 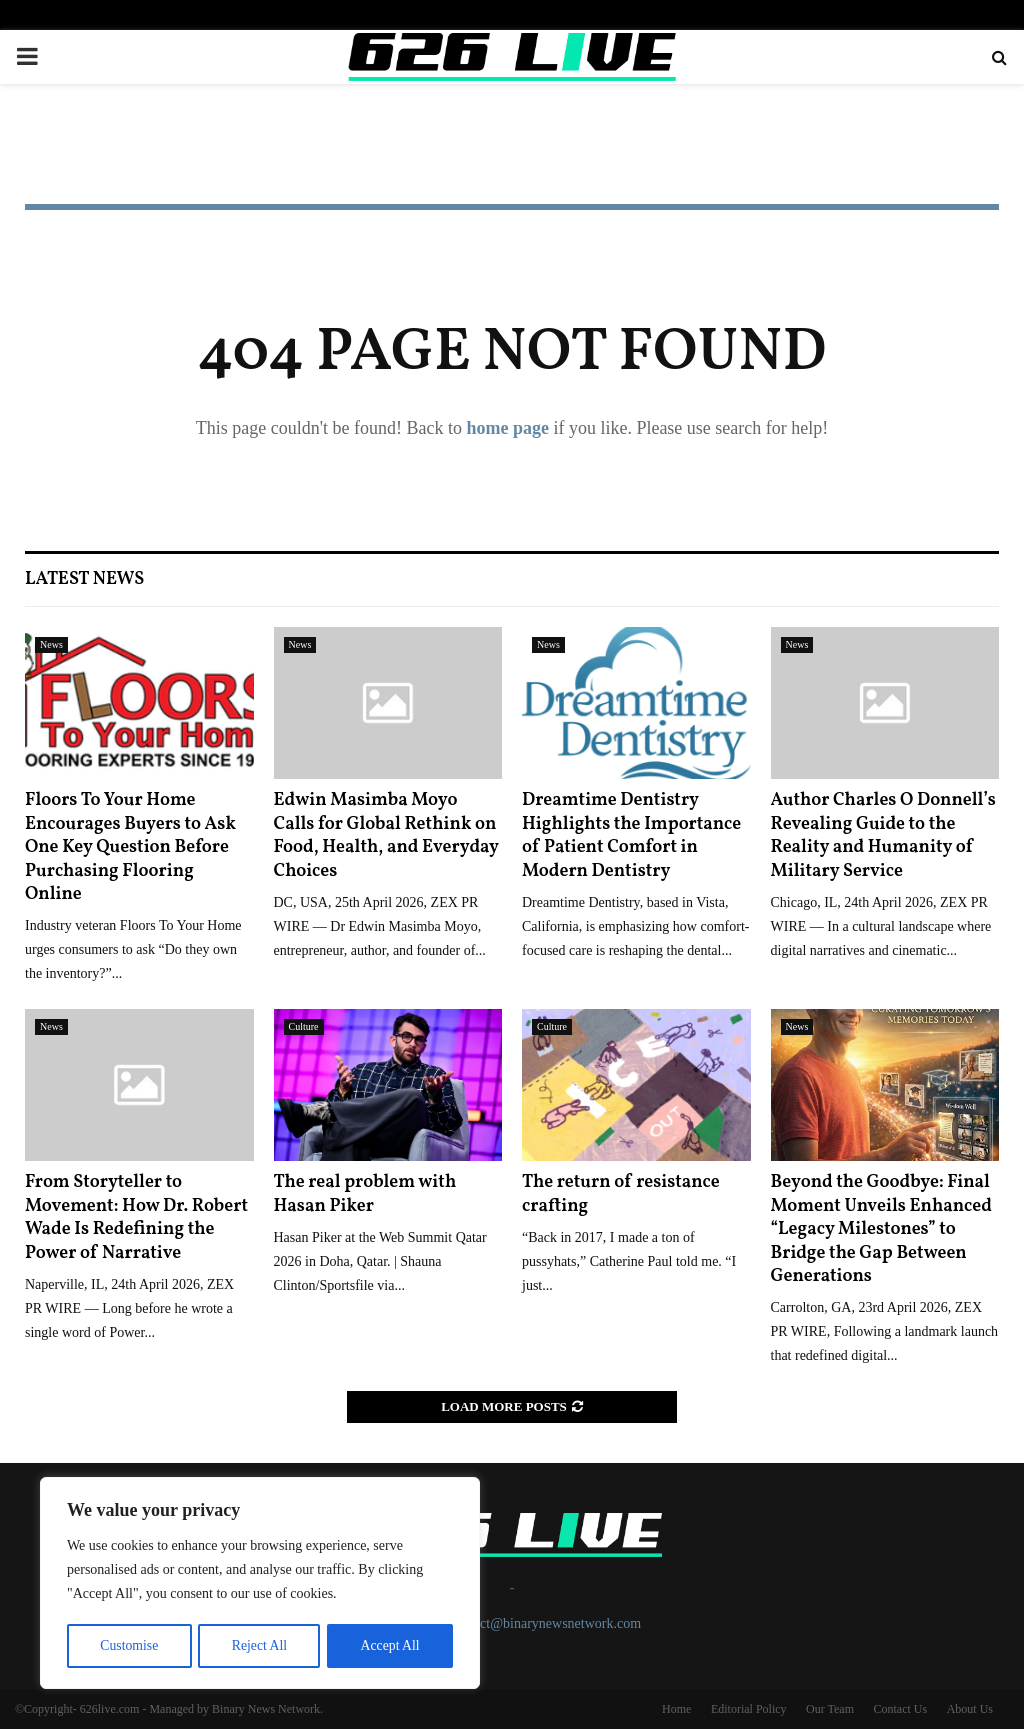 I want to click on Latest News, so click(x=84, y=579).